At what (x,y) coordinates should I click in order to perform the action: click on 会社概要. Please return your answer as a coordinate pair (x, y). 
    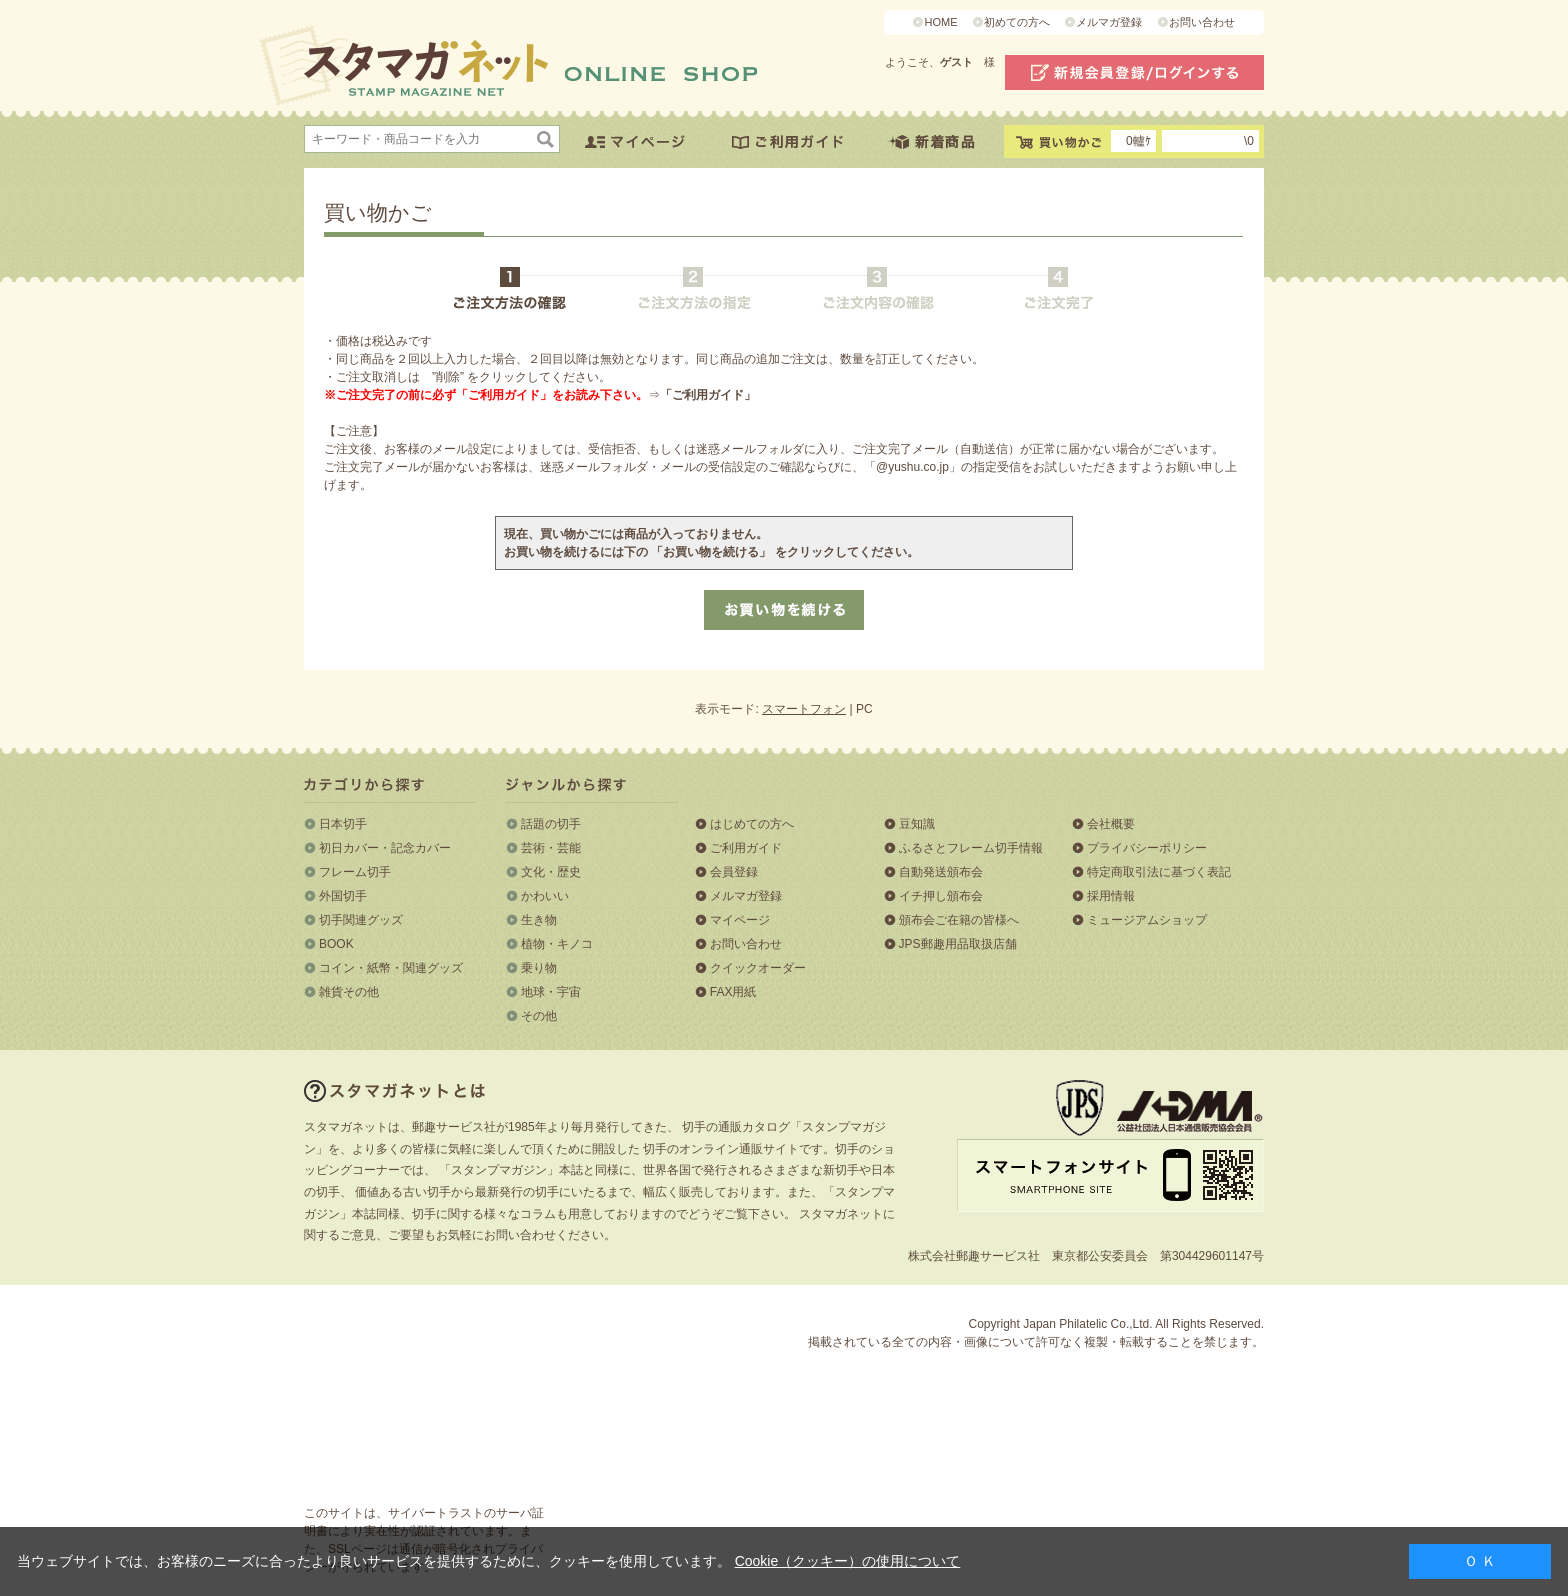
    Looking at the image, I should click on (1111, 824).